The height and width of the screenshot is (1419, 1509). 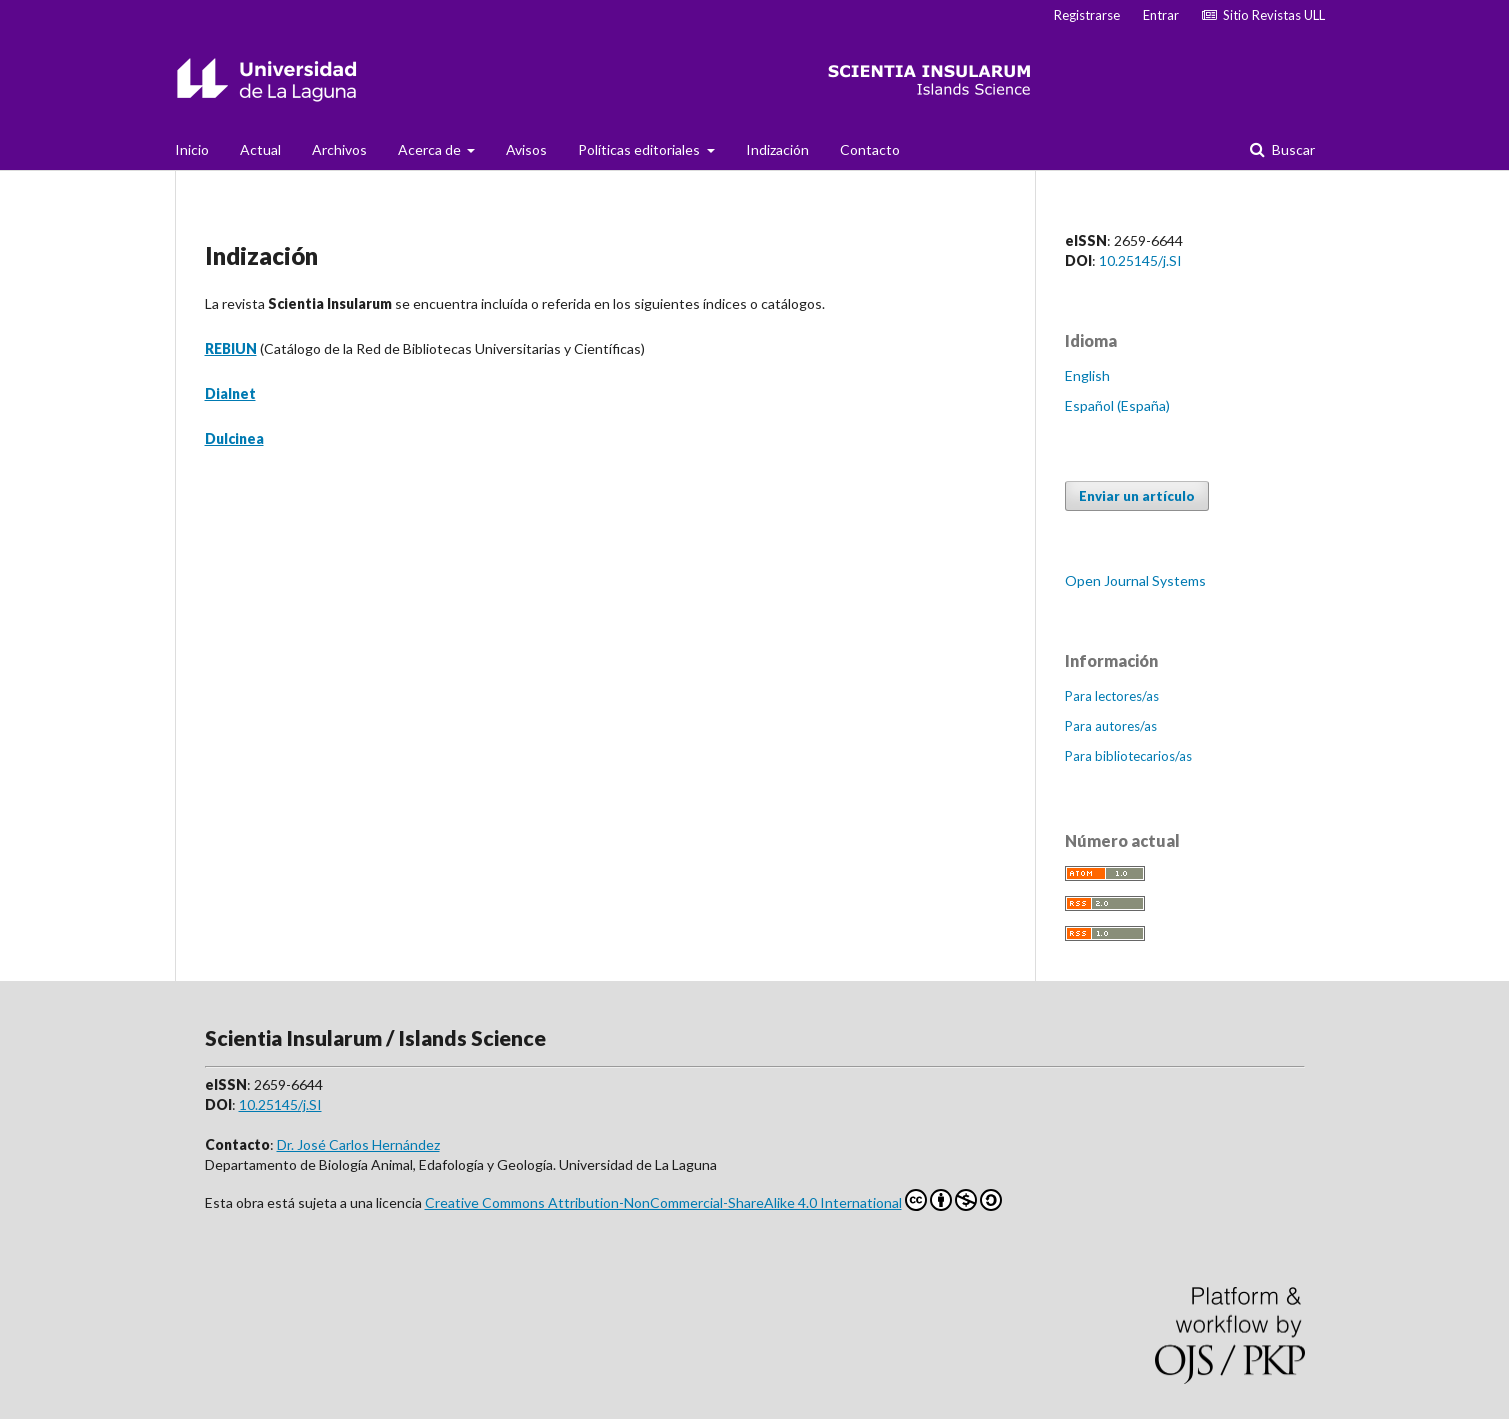 I want to click on Contacto, so click(x=870, y=149).